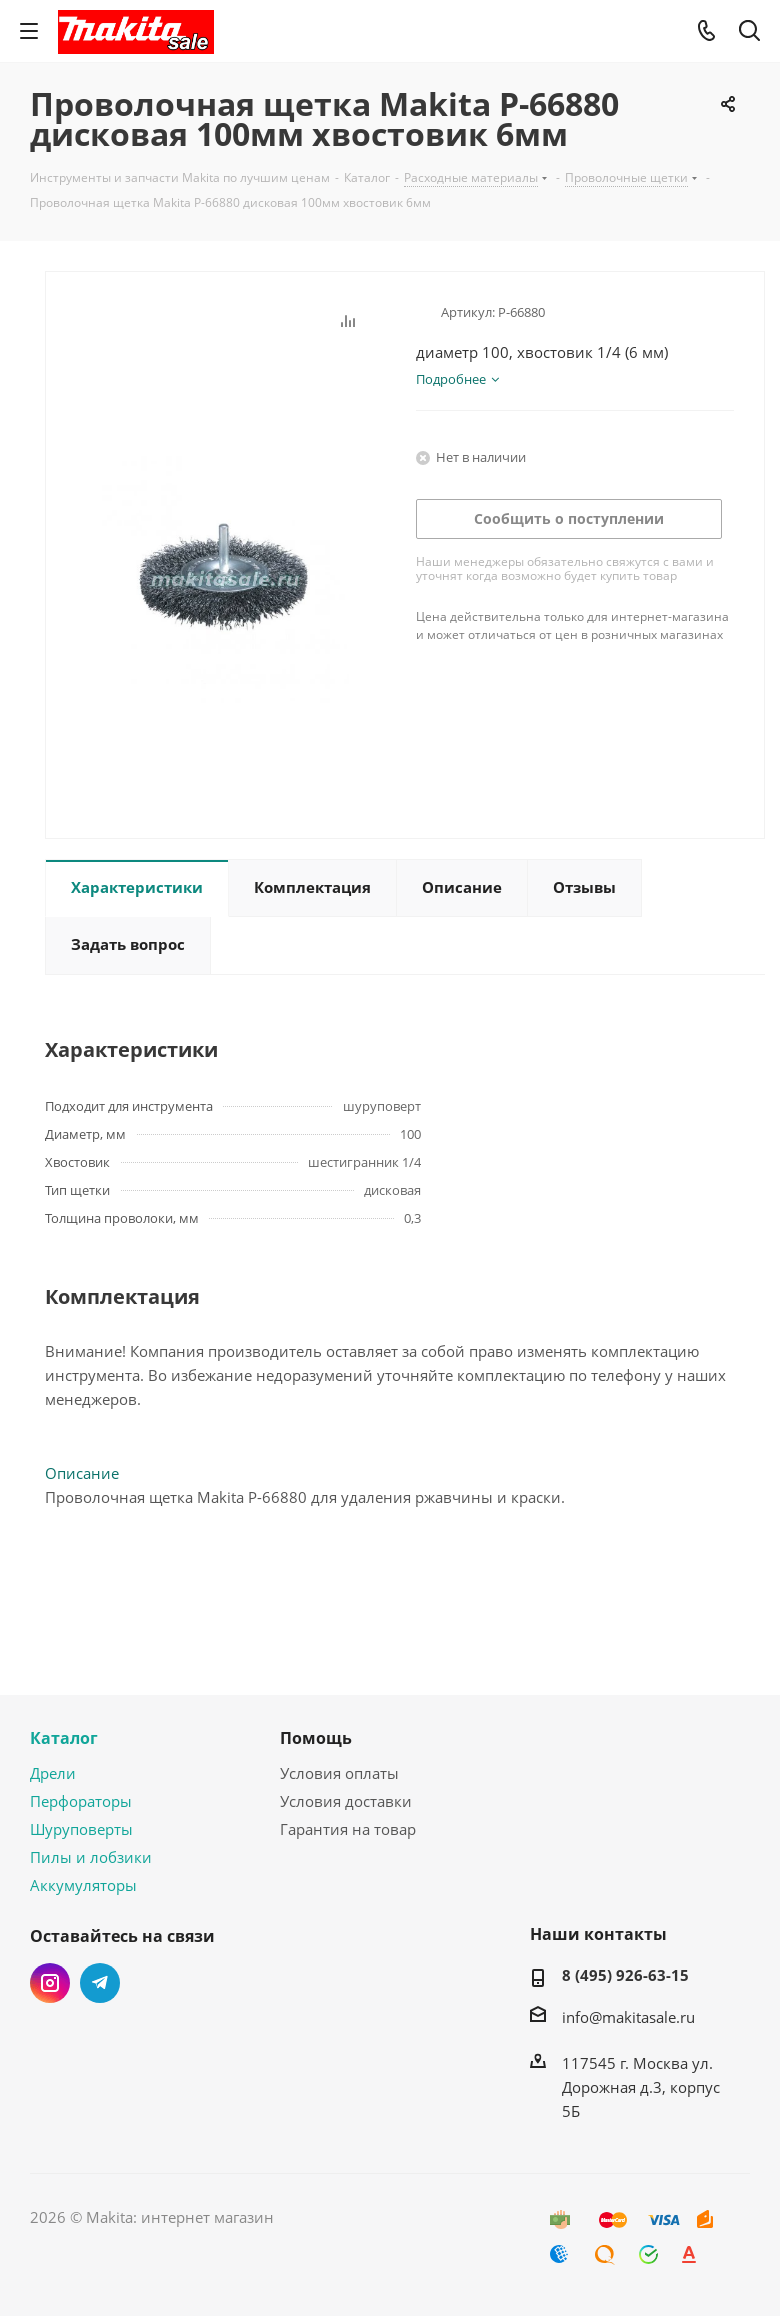  Describe the element at coordinates (625, 1975) in the screenshot. I see `8 (495) 926-63-15` at that location.